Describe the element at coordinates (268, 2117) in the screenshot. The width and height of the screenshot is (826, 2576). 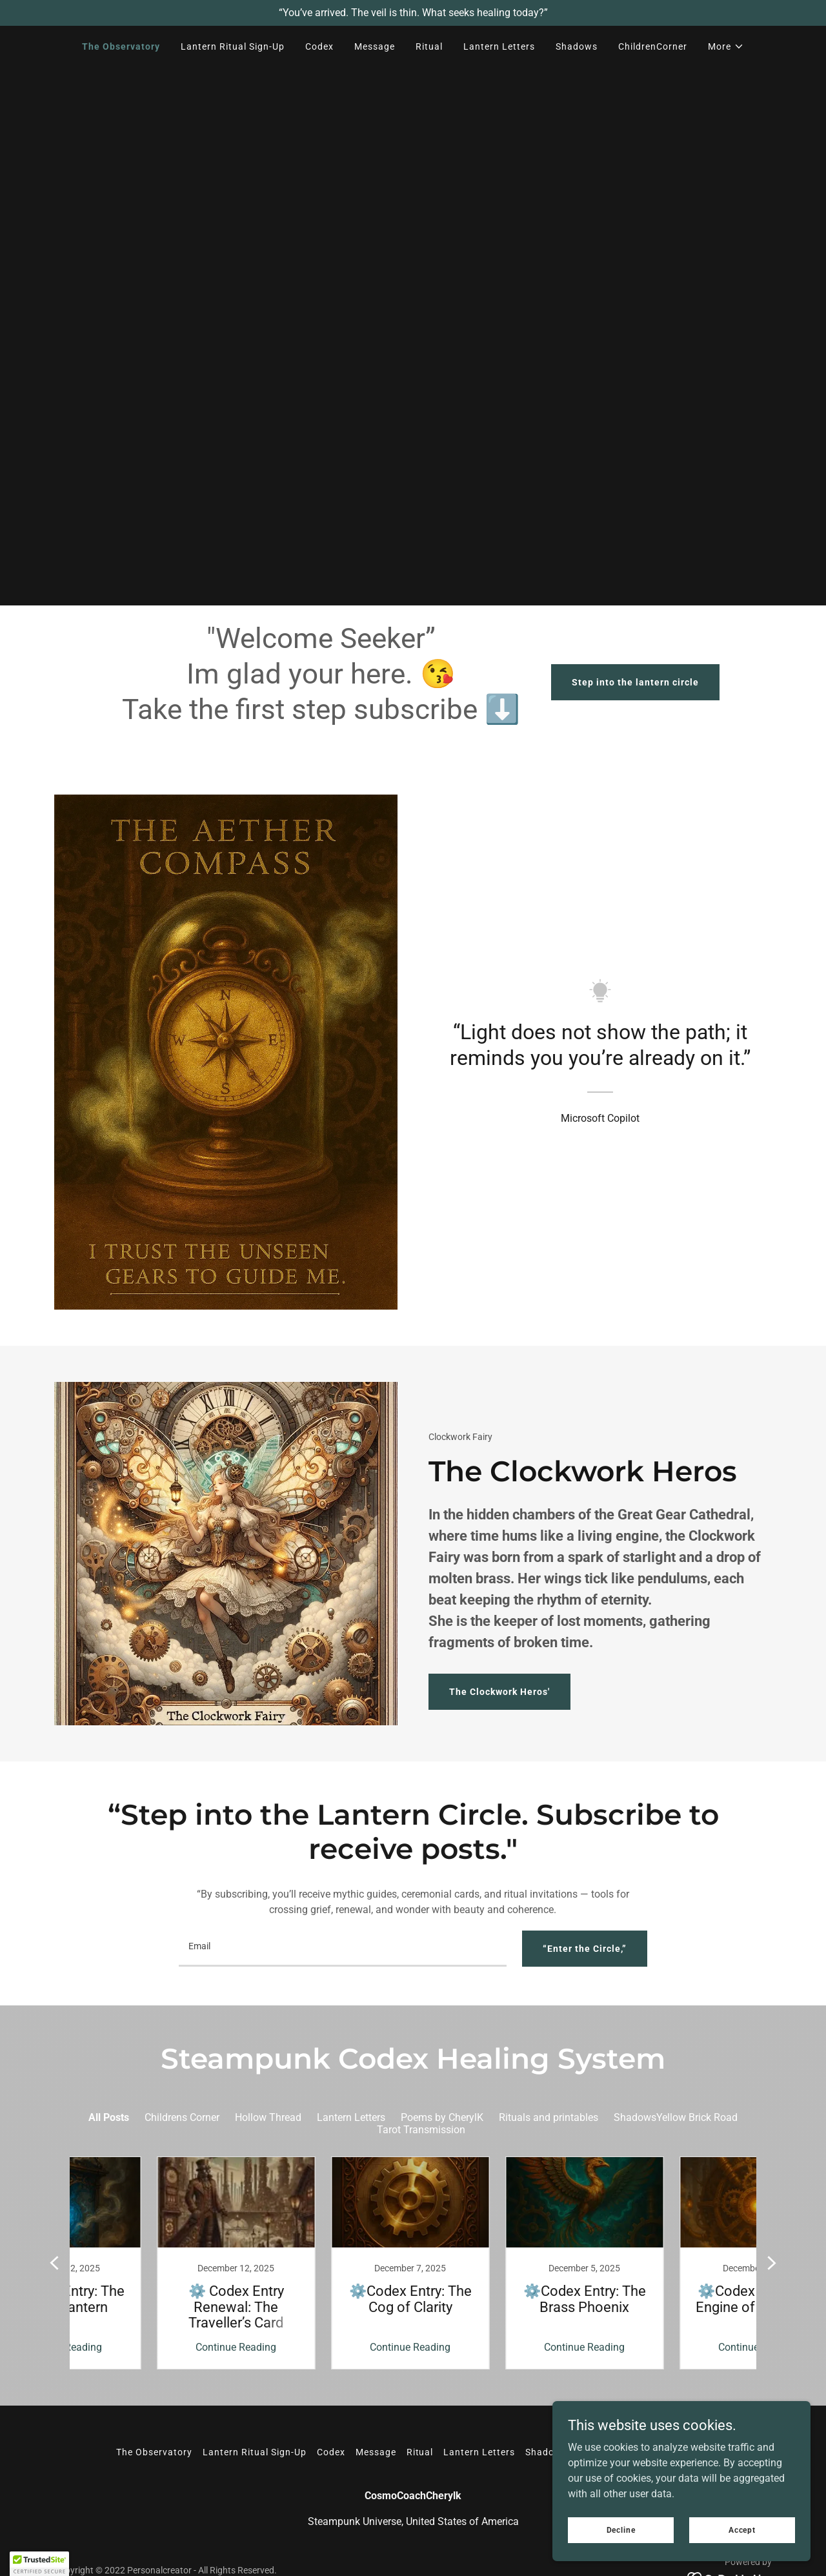
I see `Hollow Thread [link]` at that location.